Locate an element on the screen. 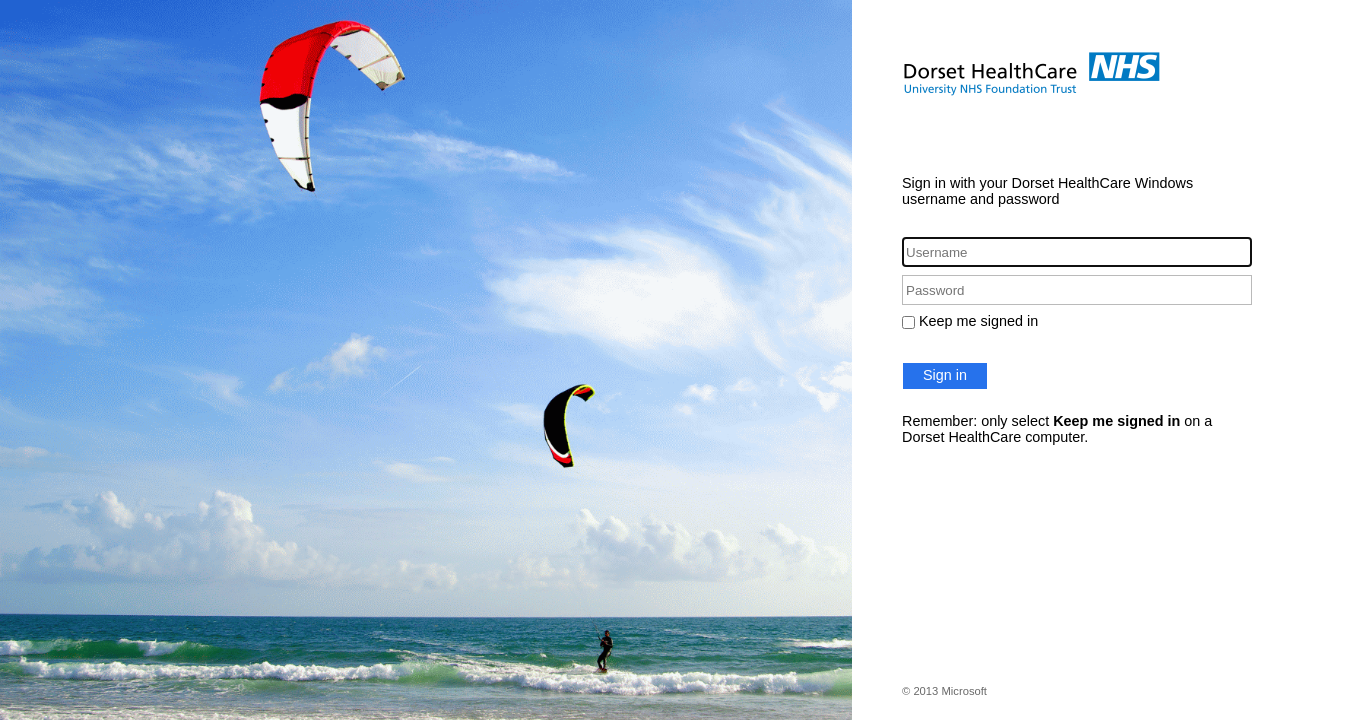 This screenshot has width=1352, height=720. Keep me signed in is located at coordinates (978, 321).